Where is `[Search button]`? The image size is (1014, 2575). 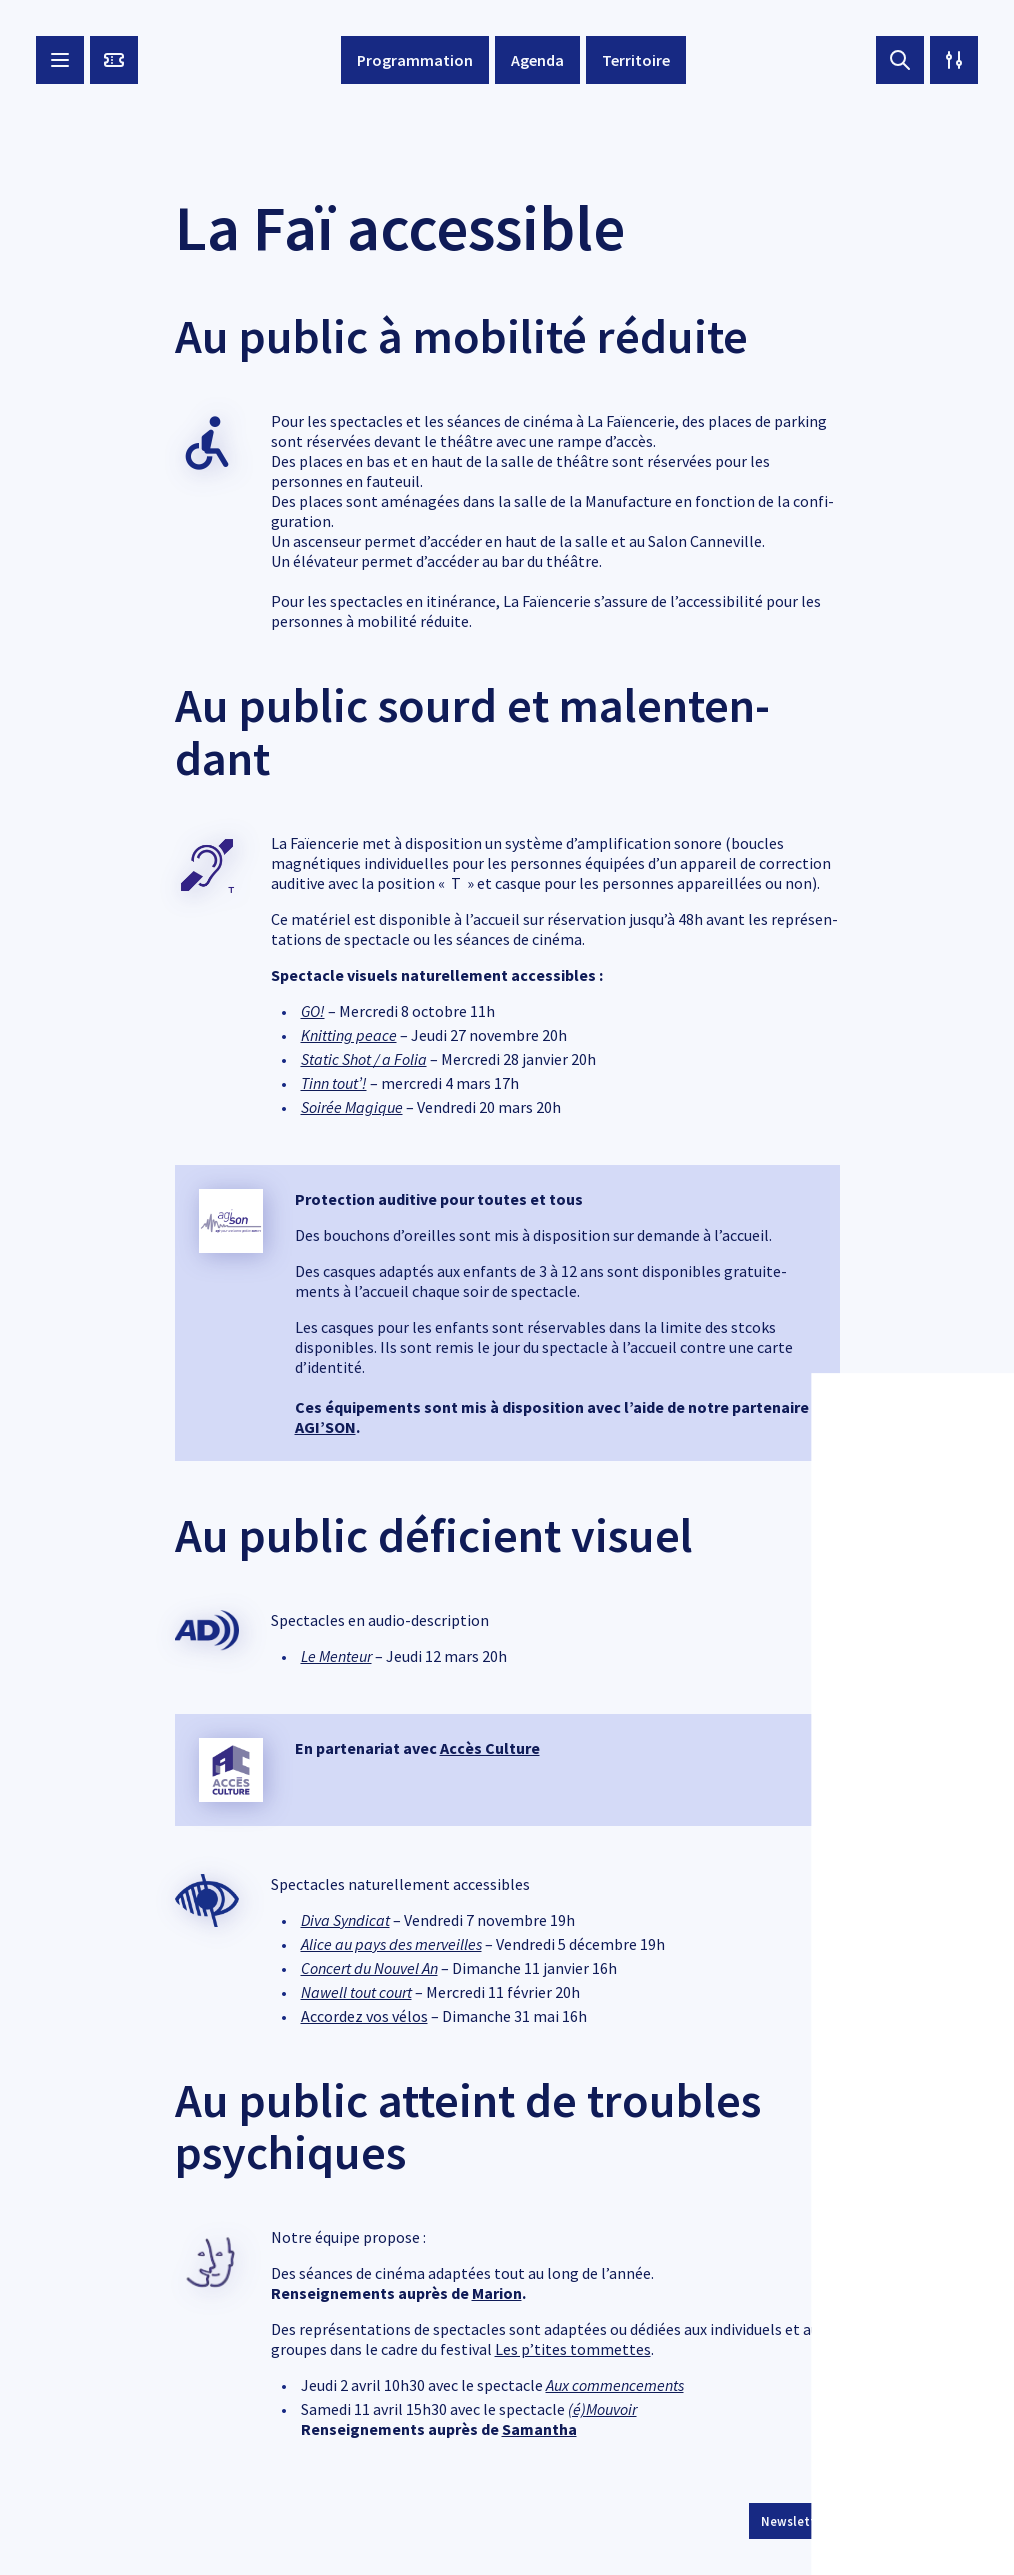 [Search button] is located at coordinates (900, 60).